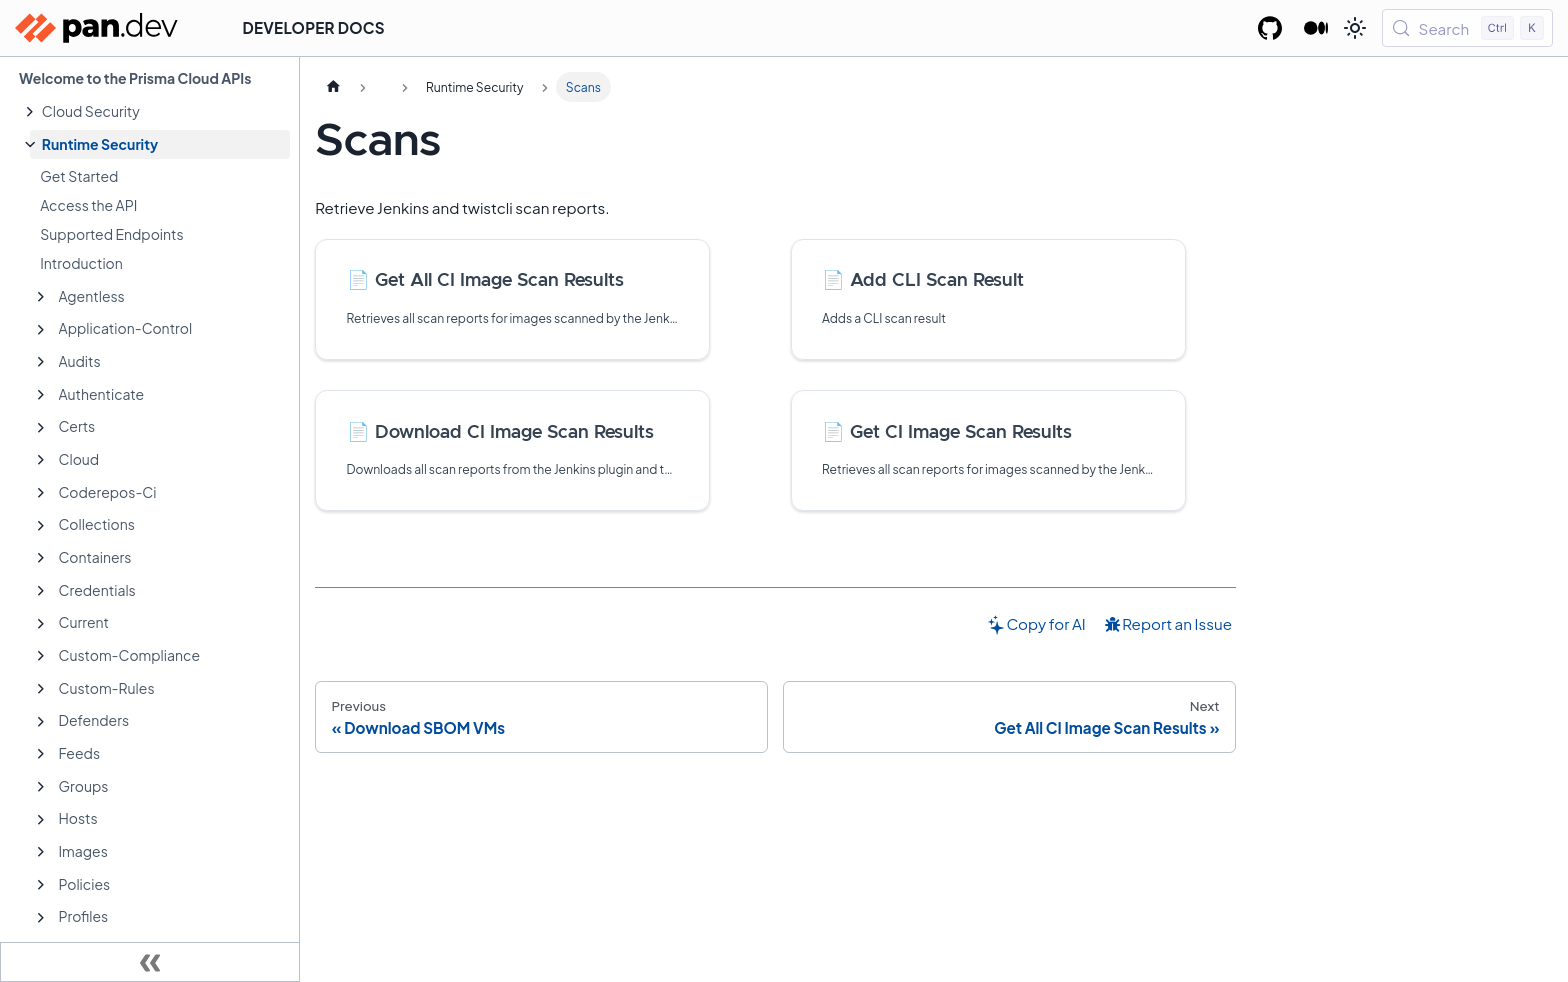  Describe the element at coordinates (41, 330) in the screenshot. I see `[Expand sidebar category 'Application-Control']` at that location.